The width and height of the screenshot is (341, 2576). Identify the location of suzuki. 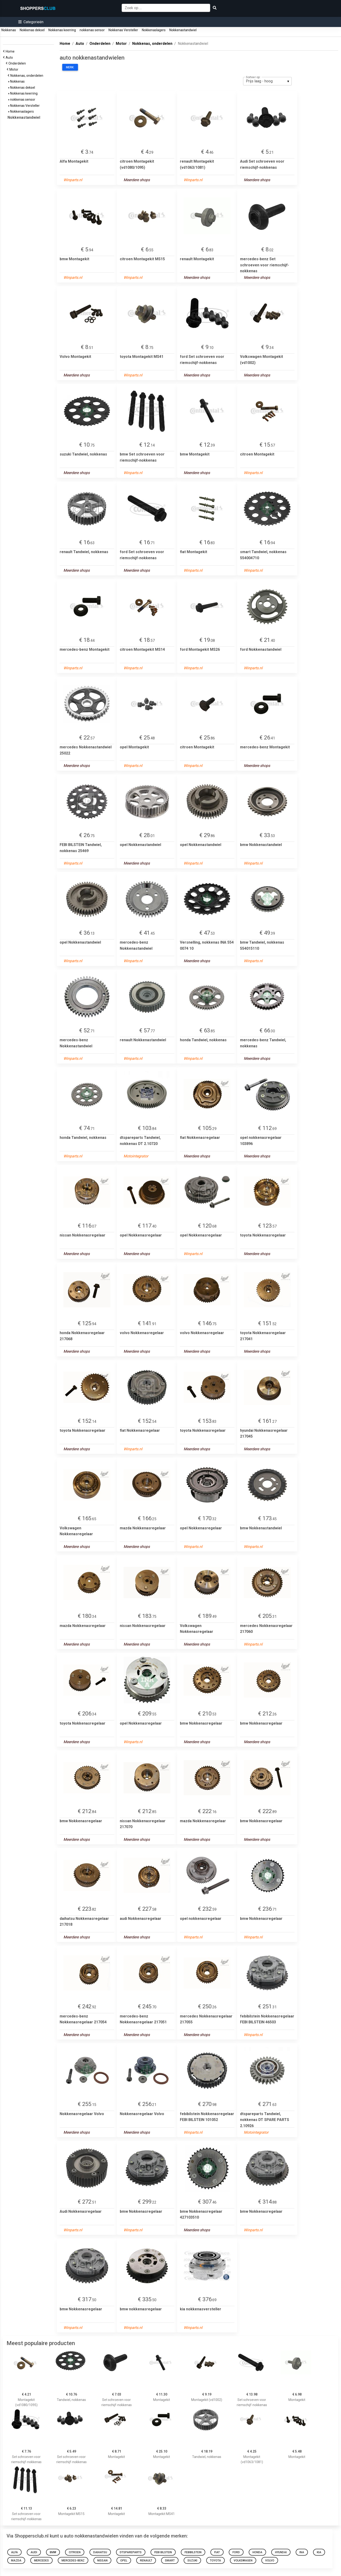
(192, 2560).